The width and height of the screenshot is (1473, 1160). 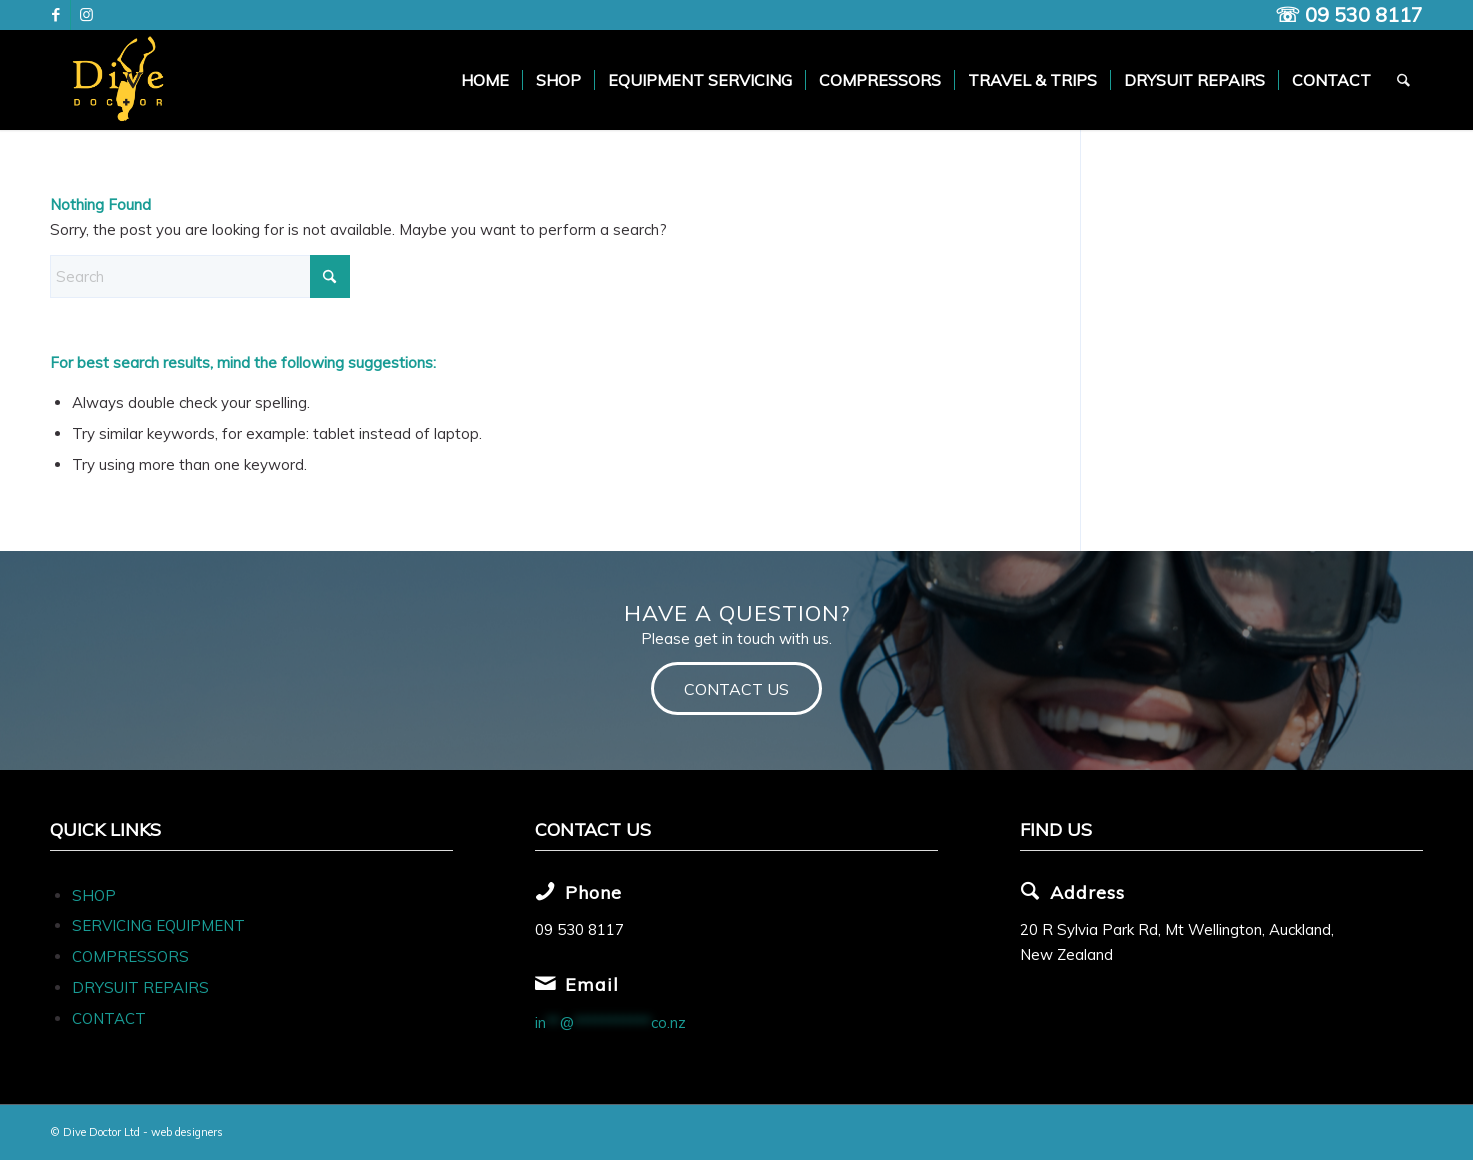 What do you see at coordinates (1404, 80) in the screenshot?
I see `[Search]` at bounding box center [1404, 80].